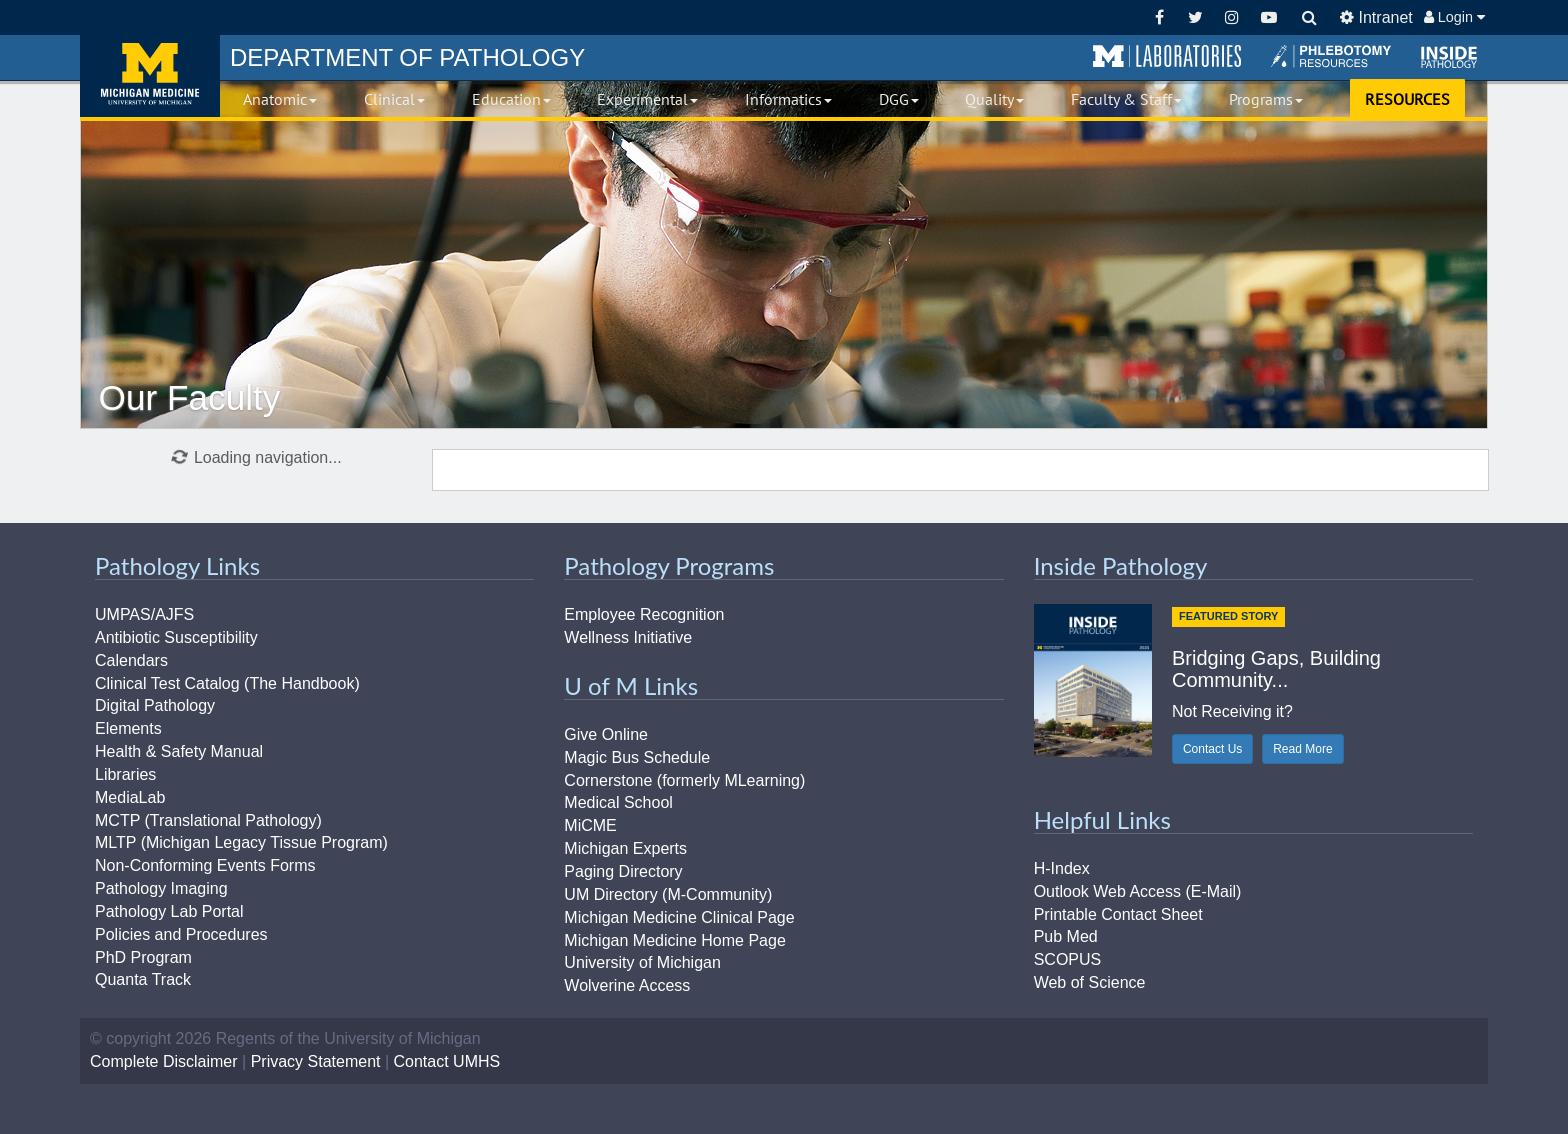 This screenshot has height=1134, width=1568. Describe the element at coordinates (1302, 749) in the screenshot. I see `Read More` at that location.